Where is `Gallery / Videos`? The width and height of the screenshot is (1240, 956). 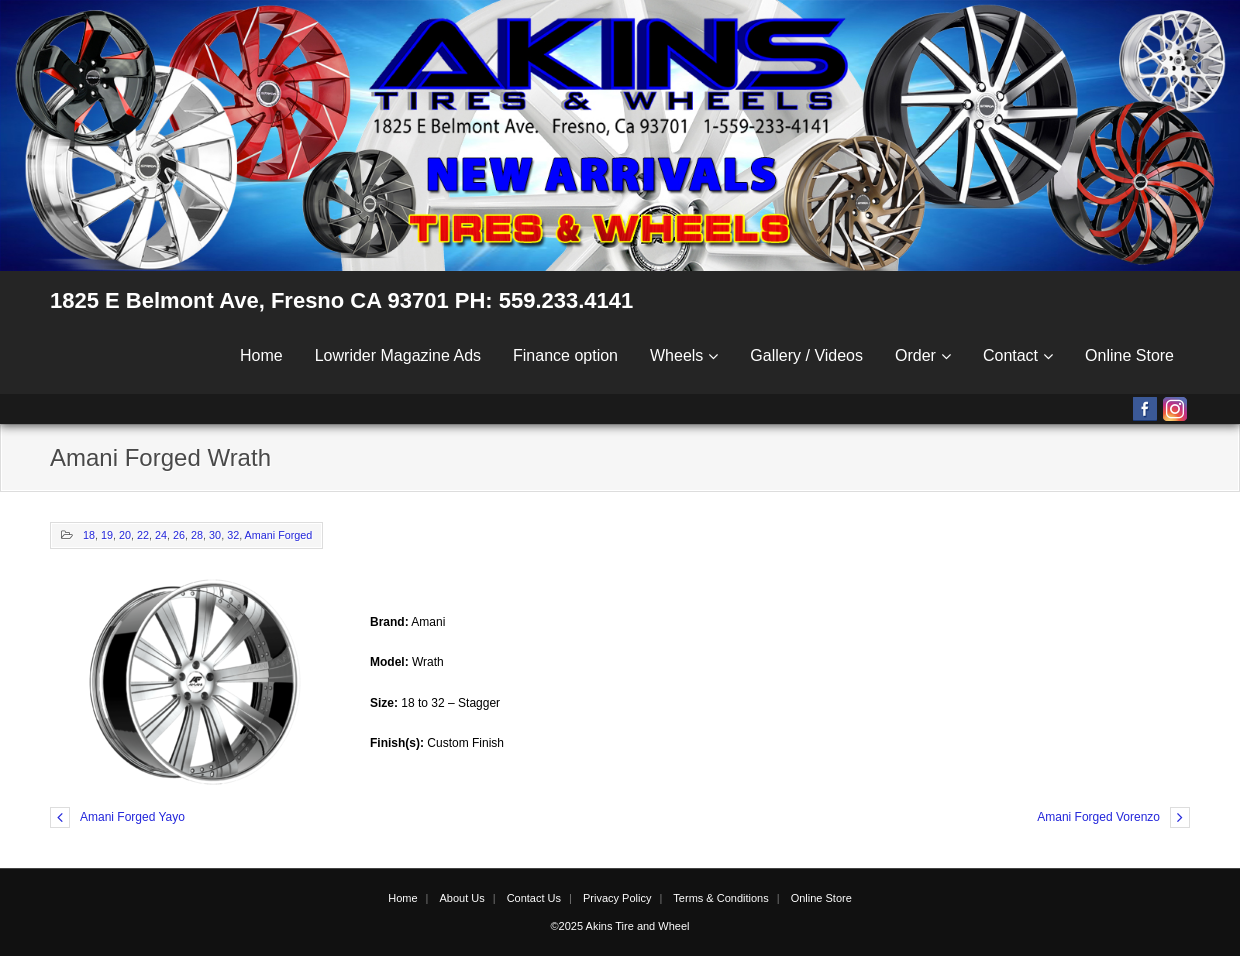
Gallery / Videos is located at coordinates (806, 355).